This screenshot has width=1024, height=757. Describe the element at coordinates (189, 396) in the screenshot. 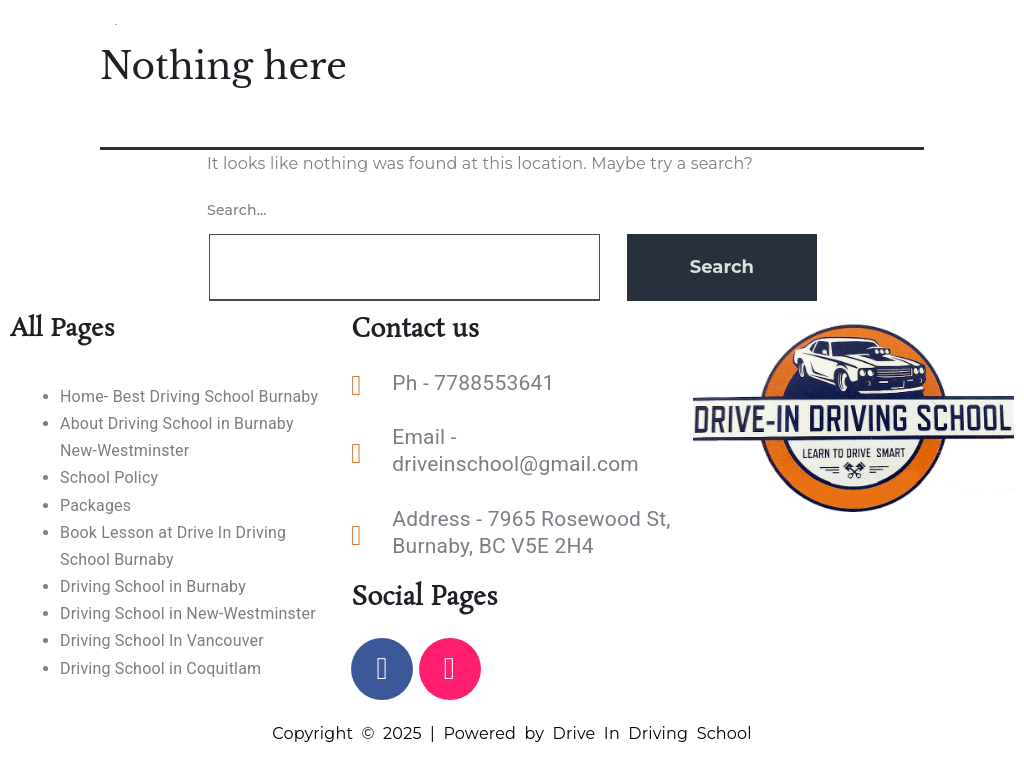

I see `Home- Best Driving School Burnaby` at that location.